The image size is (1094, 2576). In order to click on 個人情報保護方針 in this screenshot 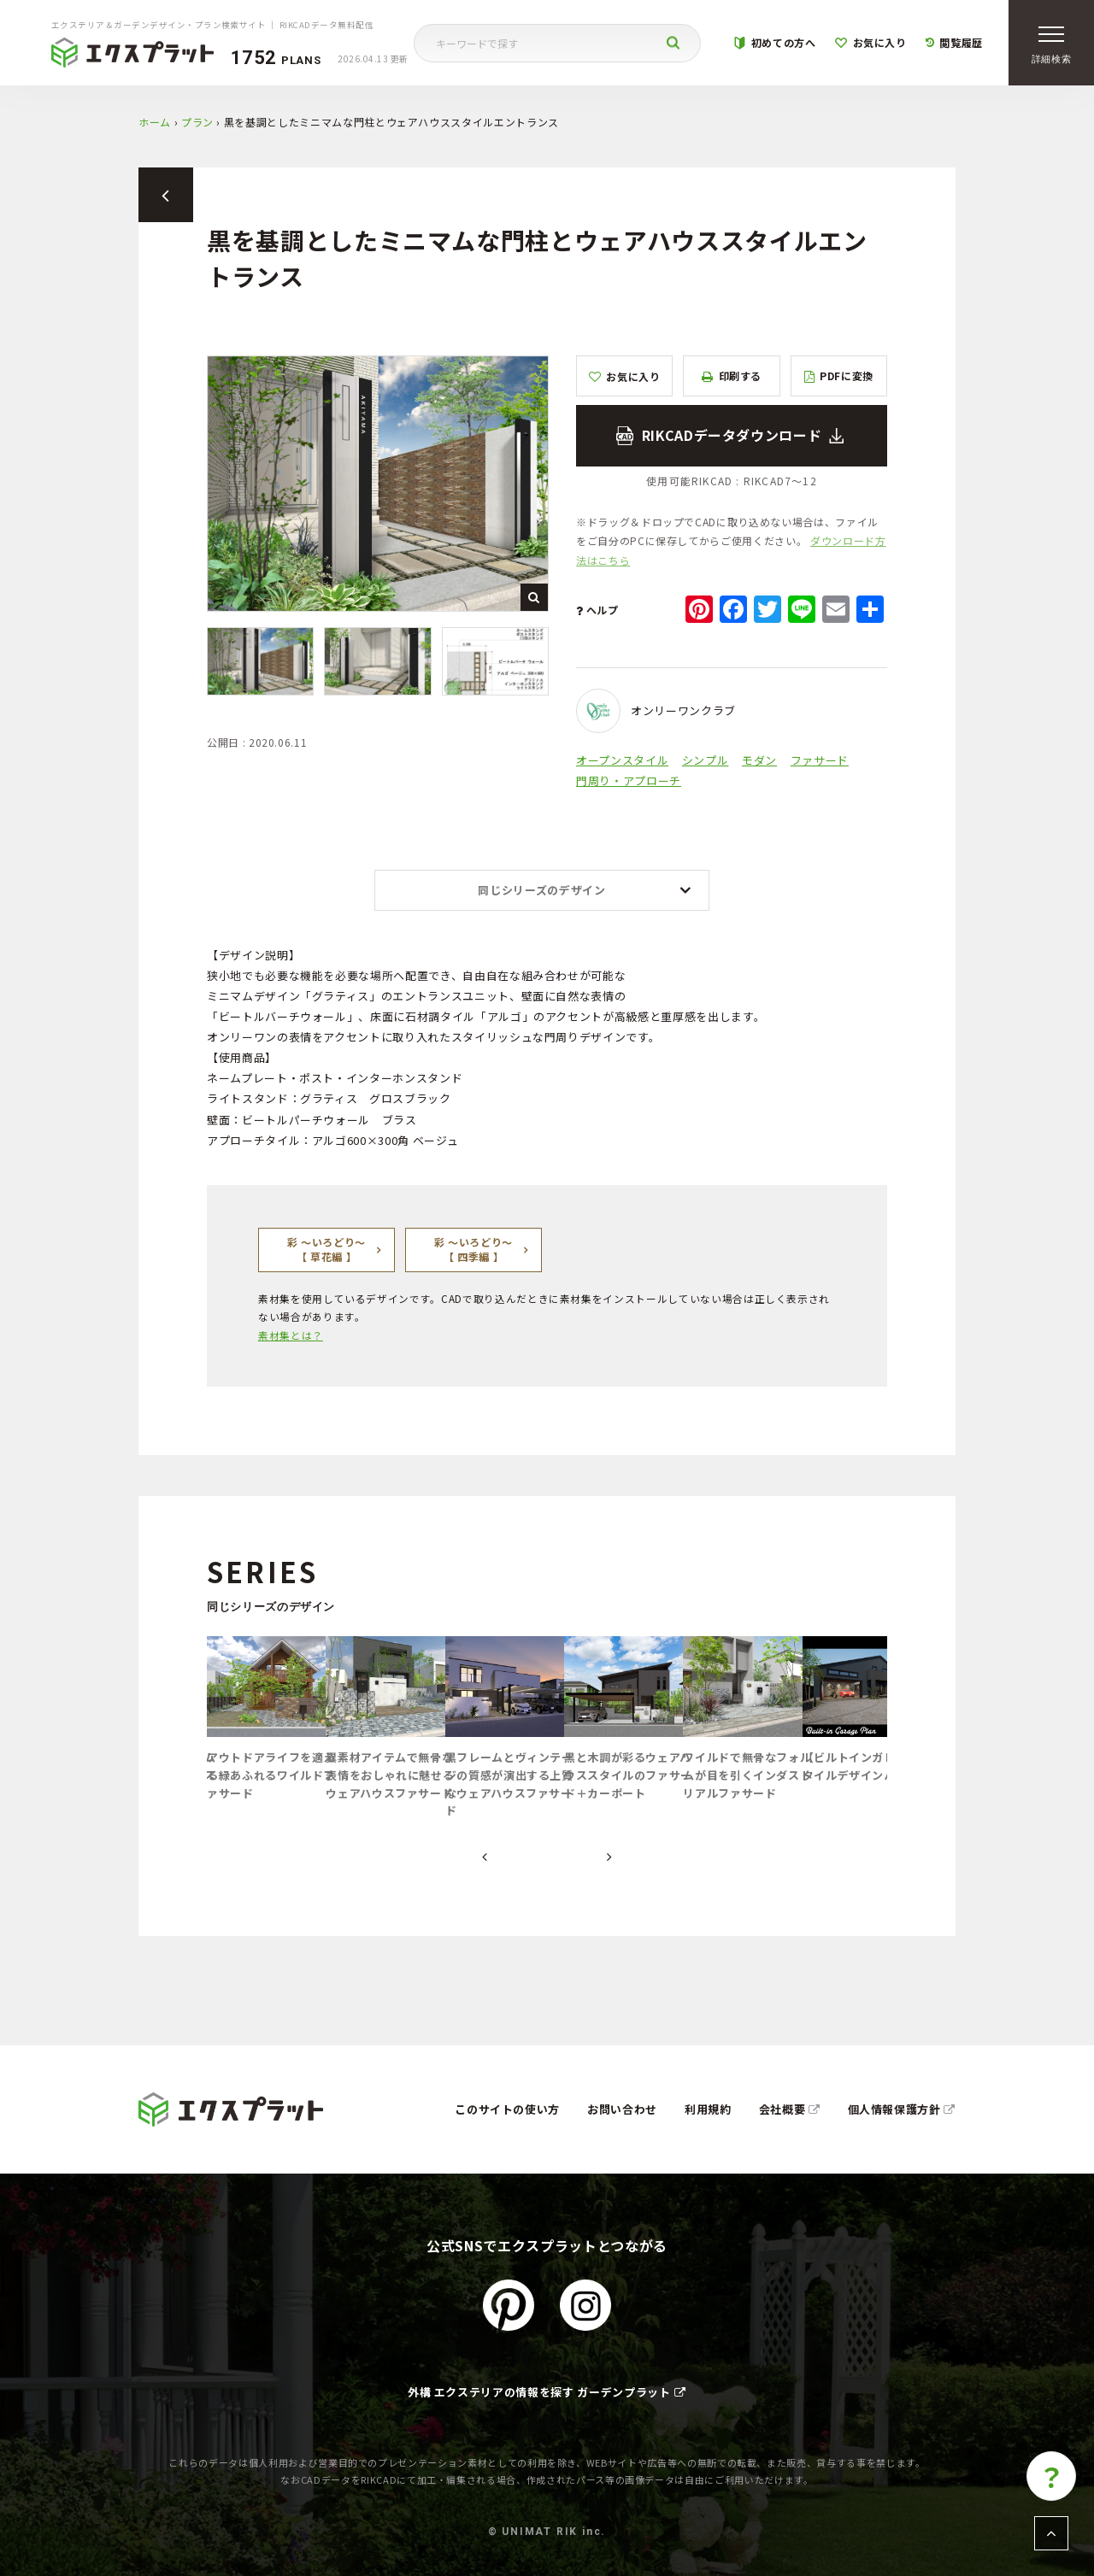, I will do `click(902, 2109)`.